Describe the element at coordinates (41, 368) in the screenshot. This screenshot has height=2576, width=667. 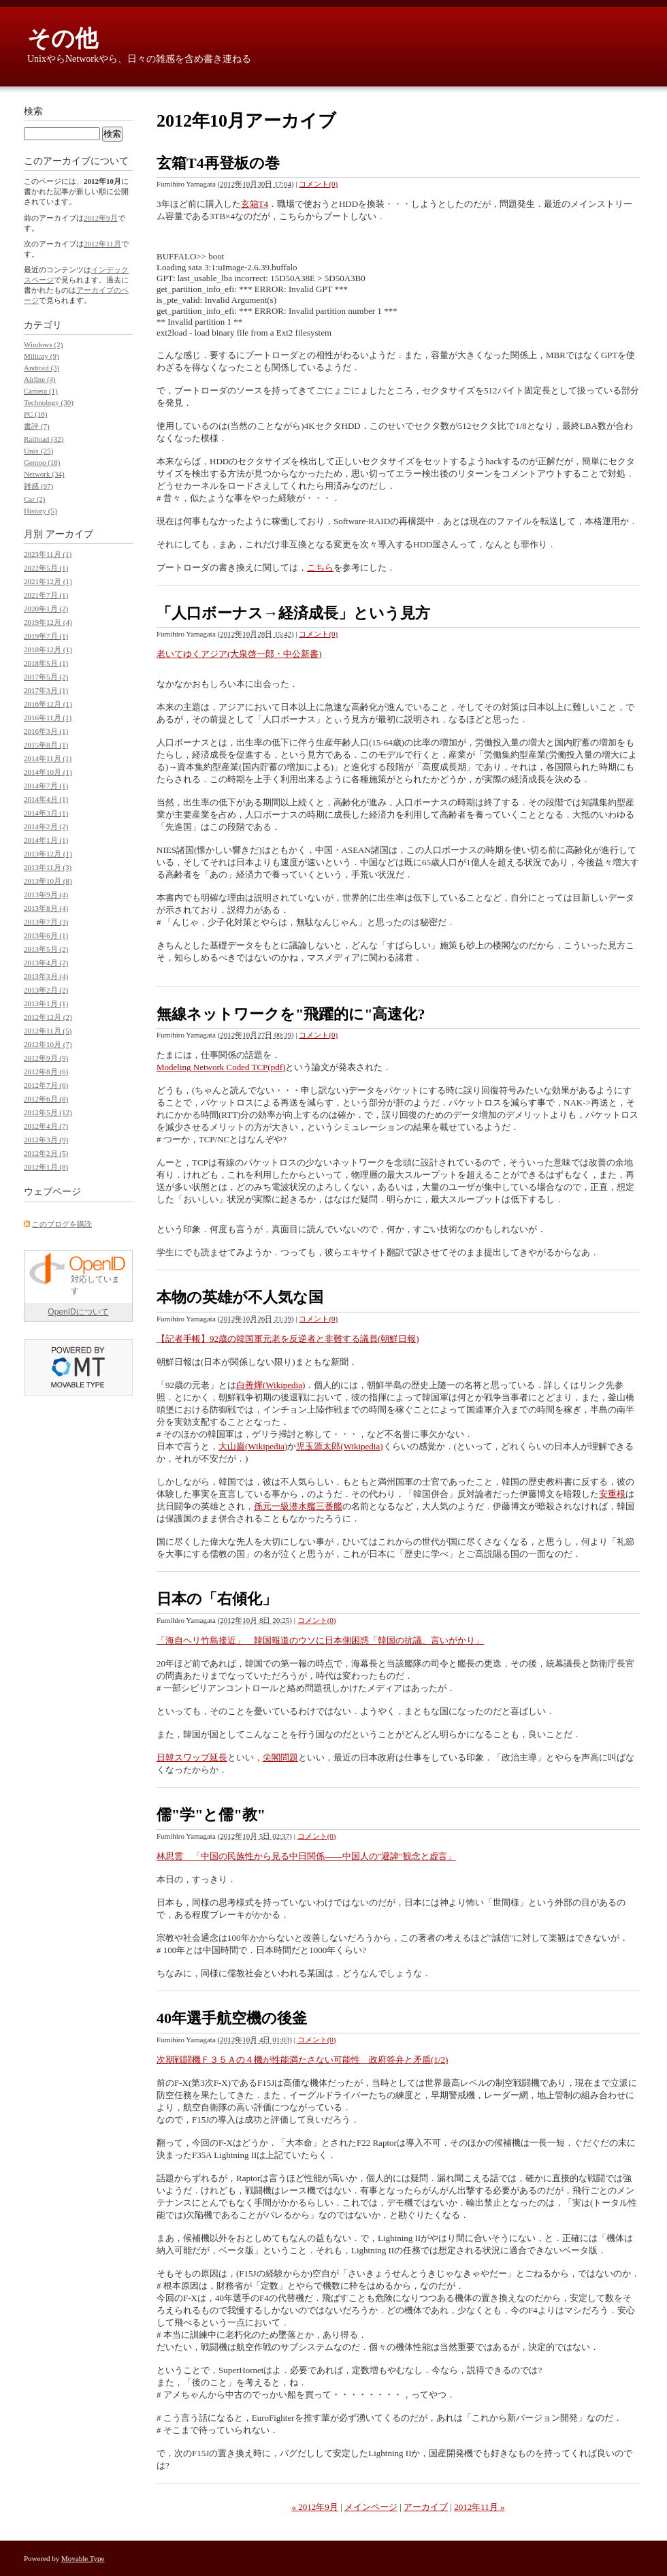
I see `Android (3)` at that location.